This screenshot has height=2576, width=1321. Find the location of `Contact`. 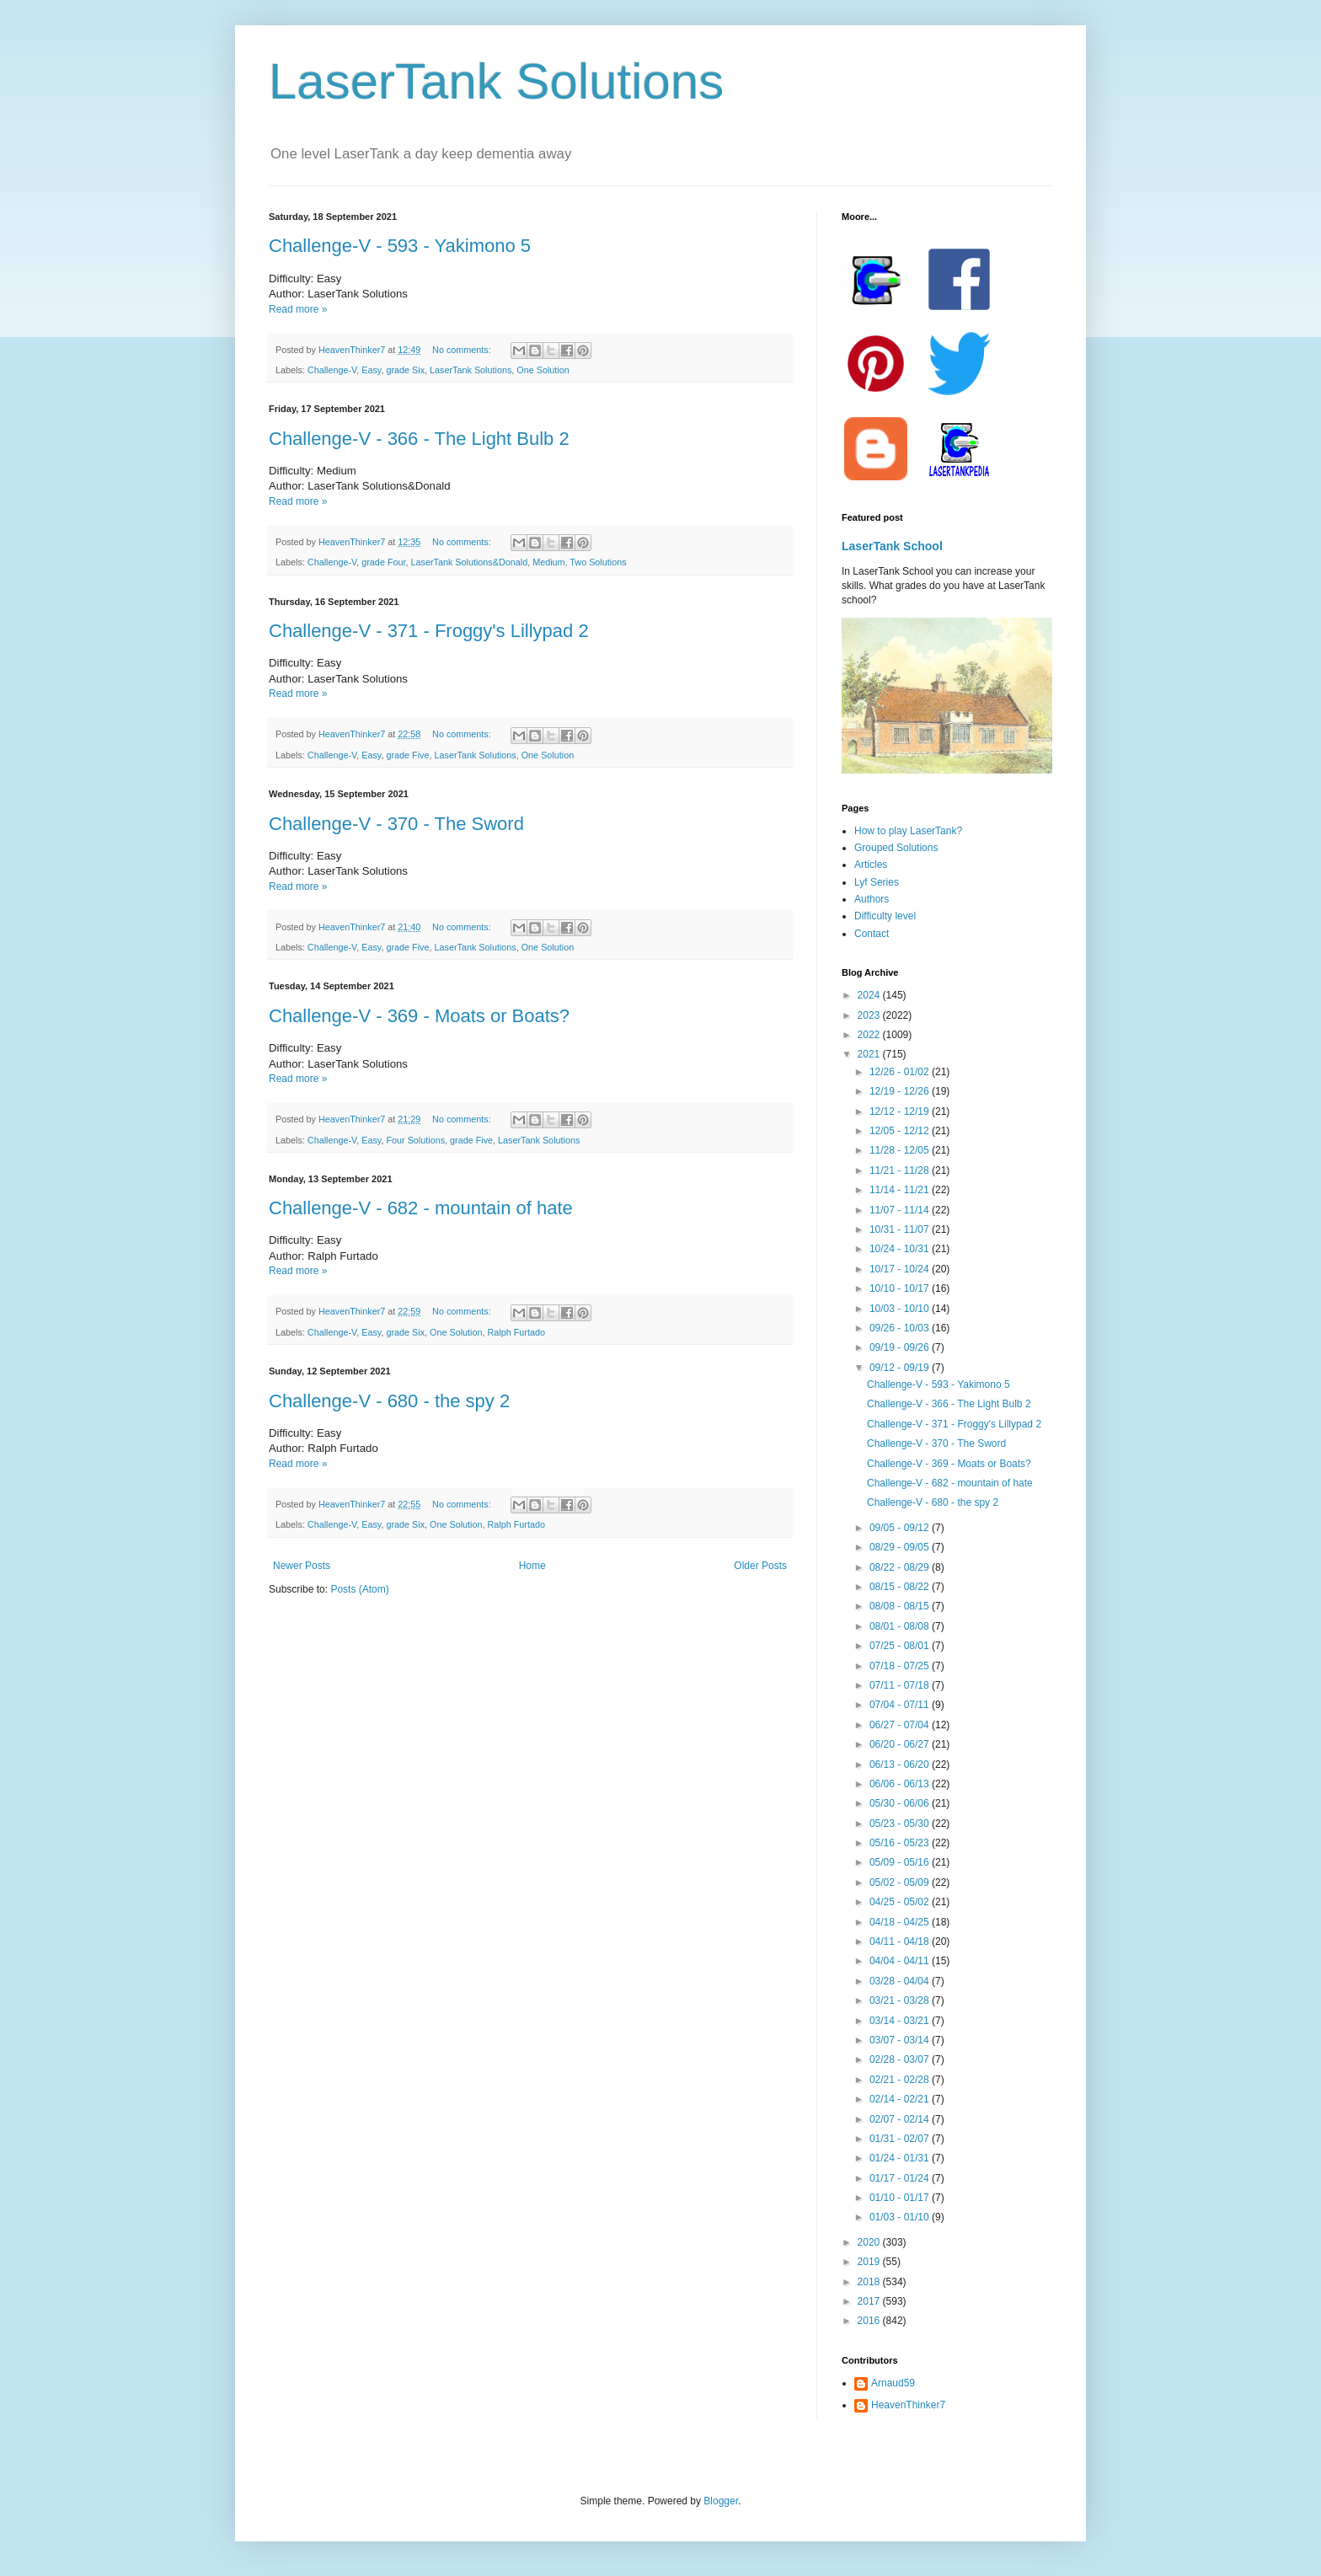

Contact is located at coordinates (871, 934).